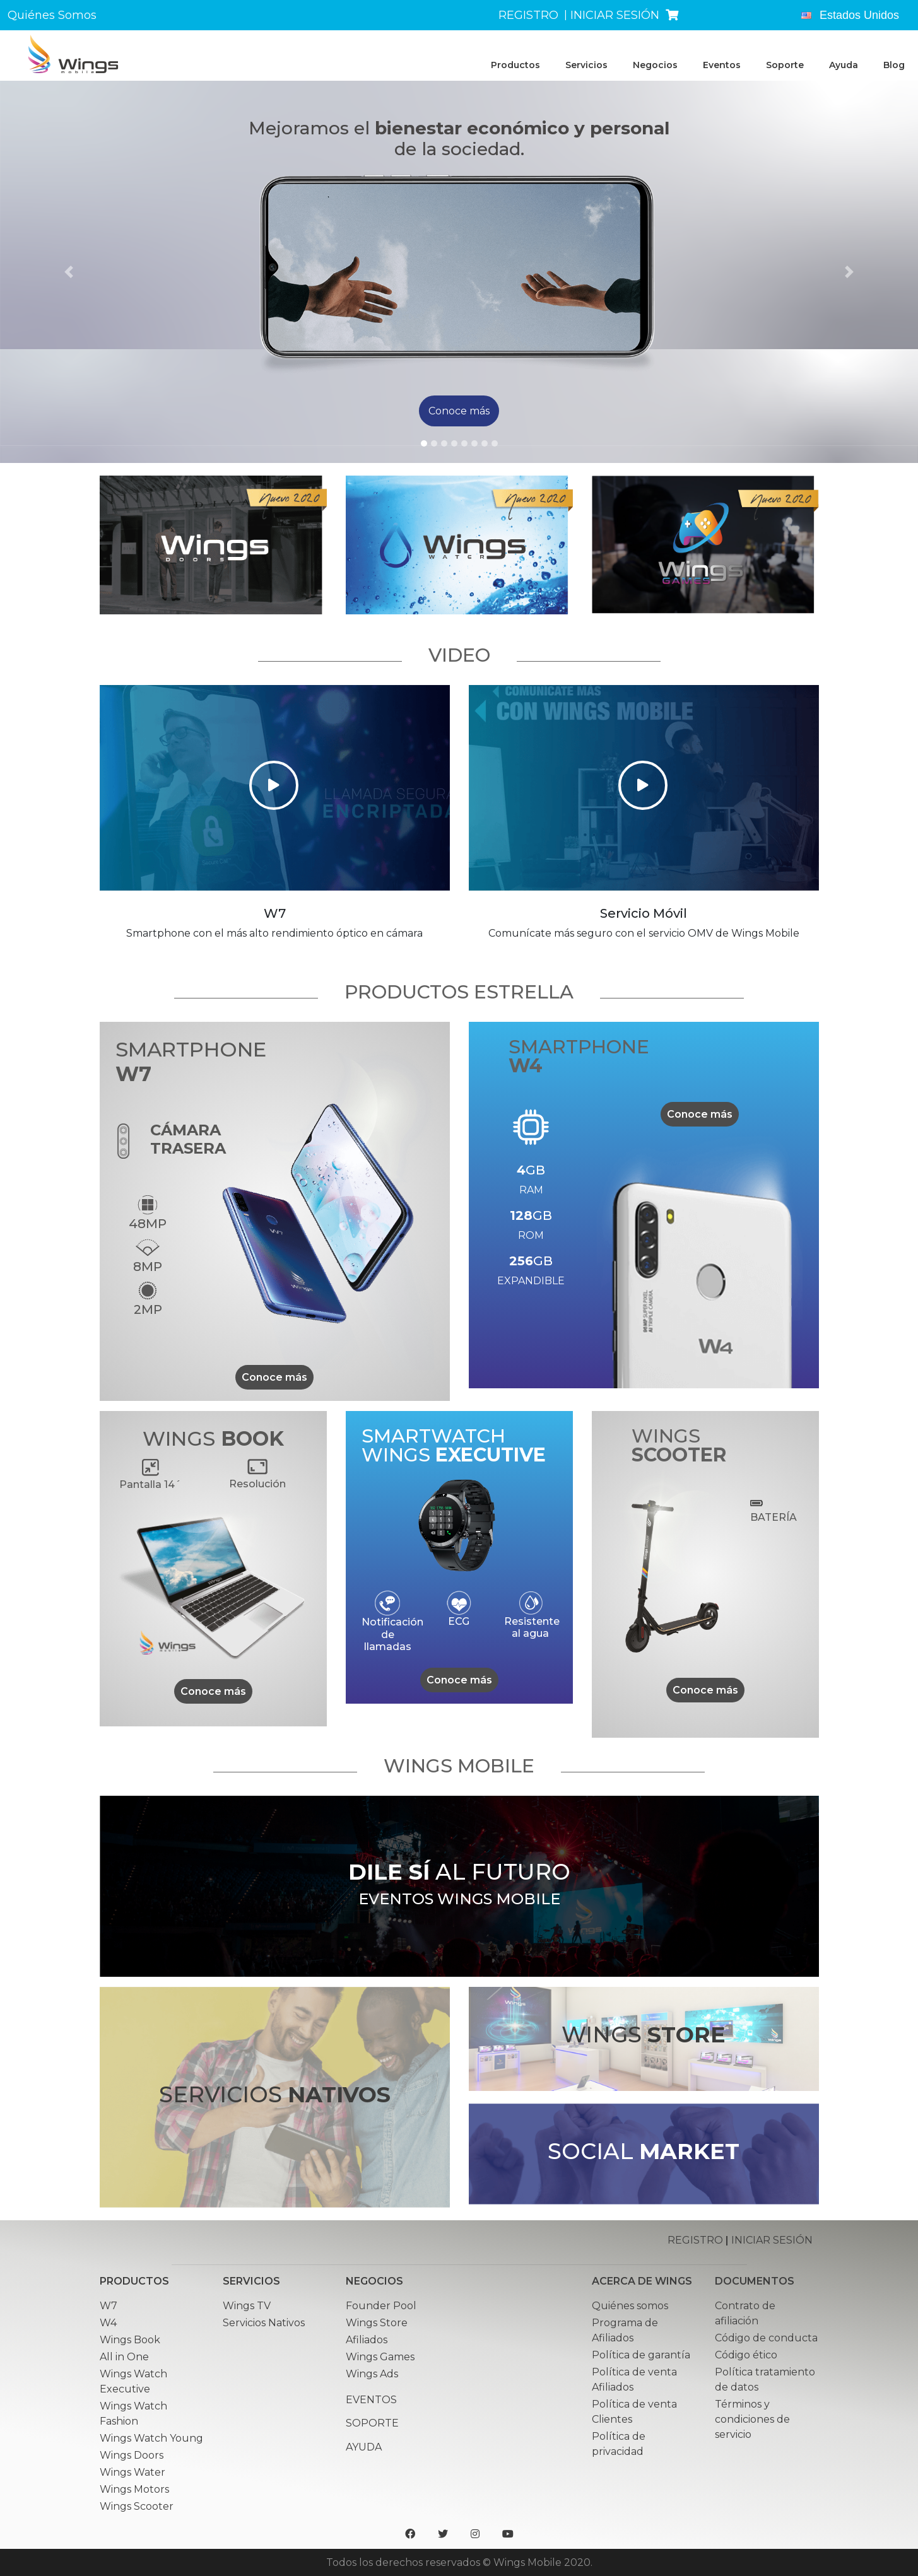 Image resolution: width=918 pixels, height=2576 pixels. I want to click on Afiliados, so click(366, 2340).